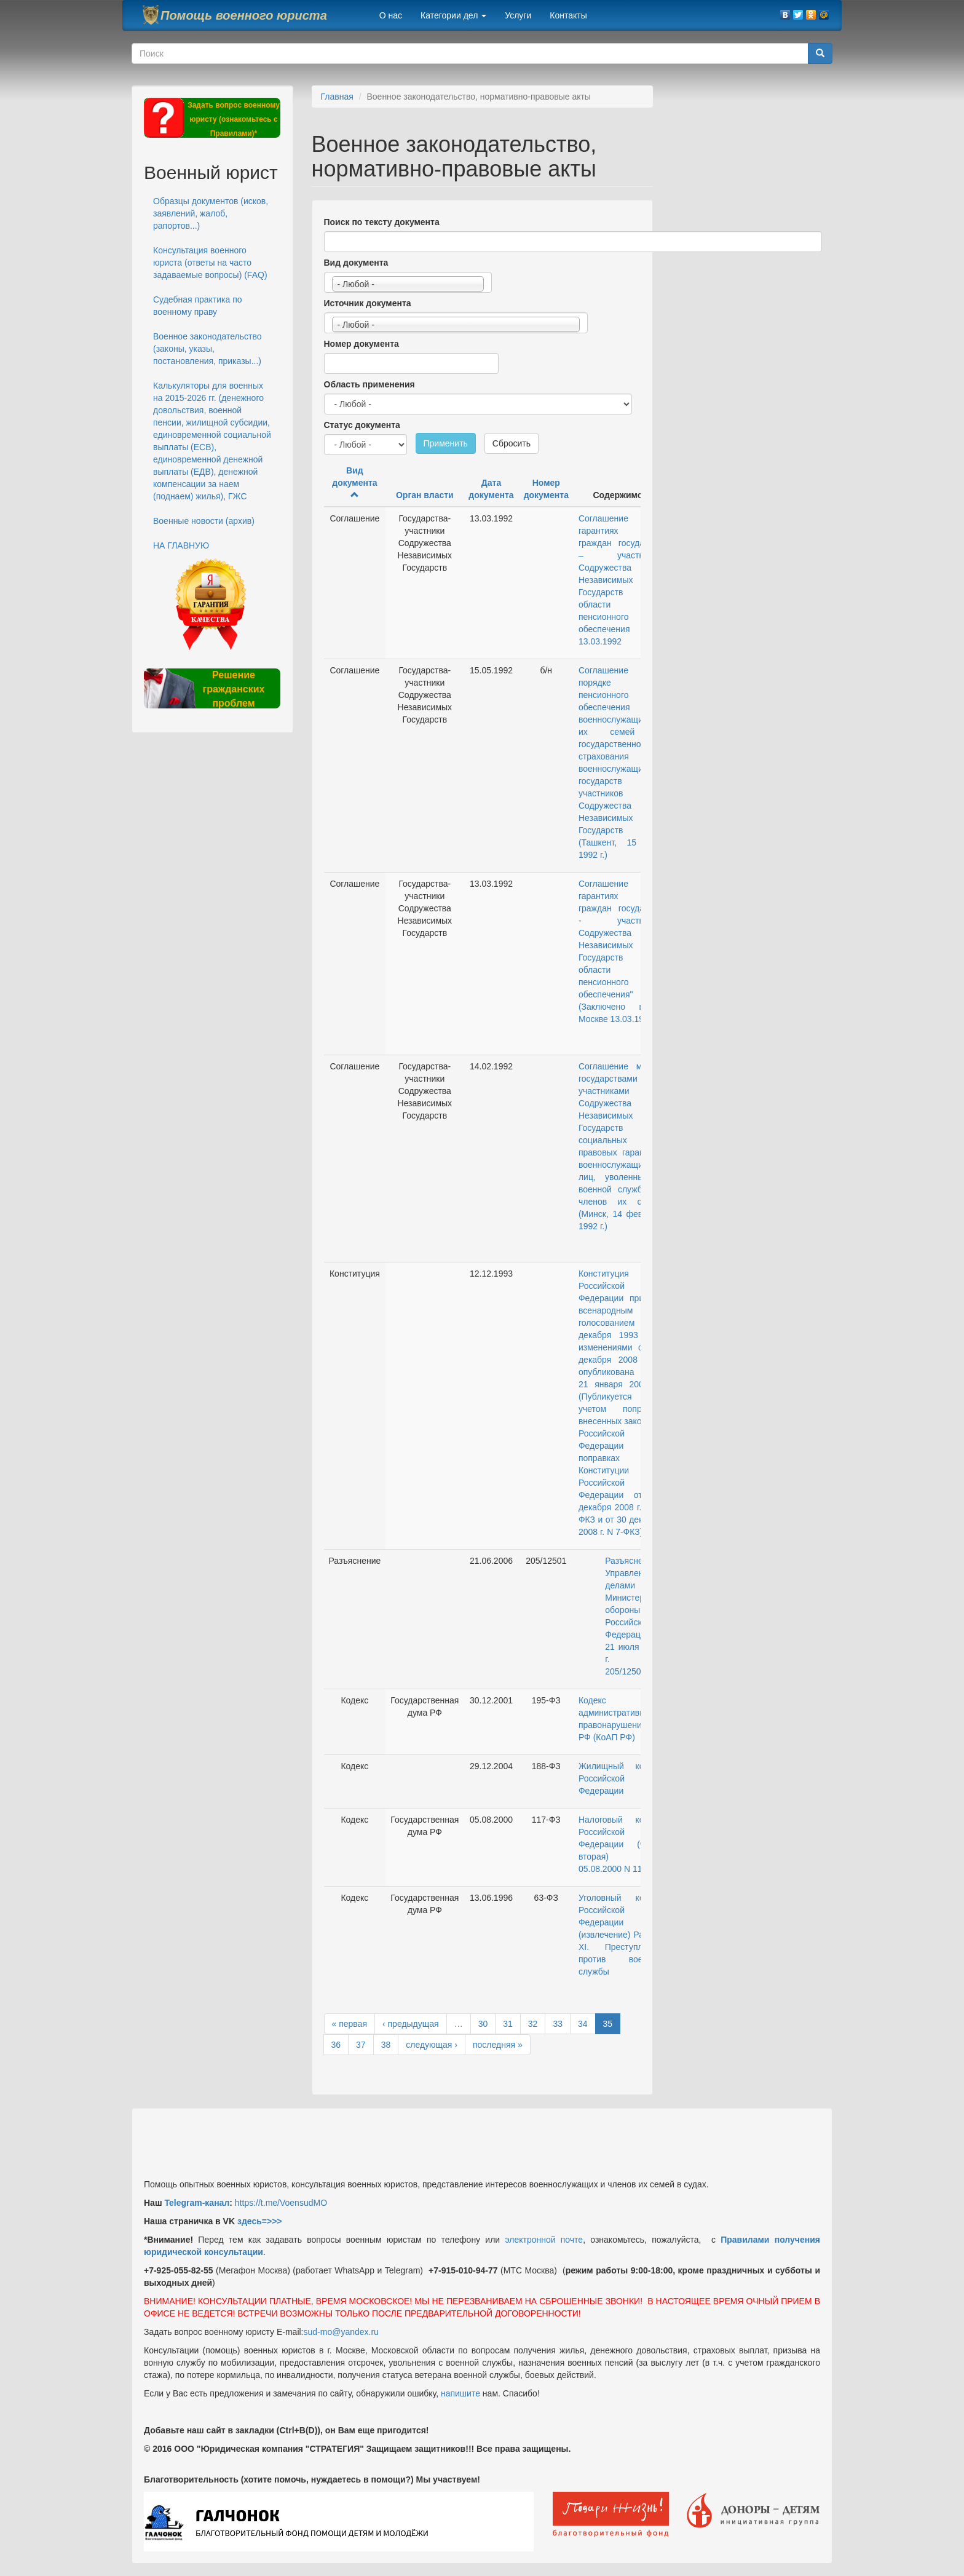 Image resolution: width=964 pixels, height=2576 pixels. What do you see at coordinates (210, 213) in the screenshot?
I see `Образцы документов (исков, заявлений, жалоб, рапортов...)` at bounding box center [210, 213].